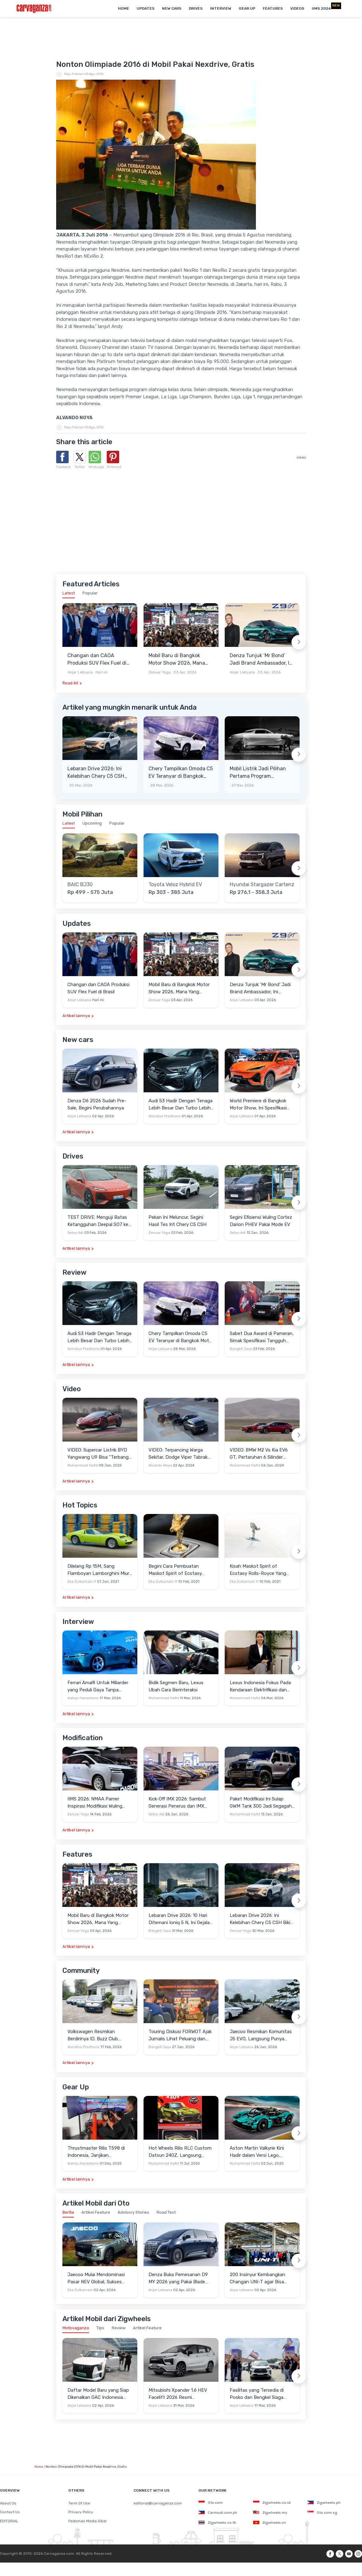 This screenshot has height=2576, width=362. What do you see at coordinates (210, 2502) in the screenshot?
I see `Oto.com` at bounding box center [210, 2502].